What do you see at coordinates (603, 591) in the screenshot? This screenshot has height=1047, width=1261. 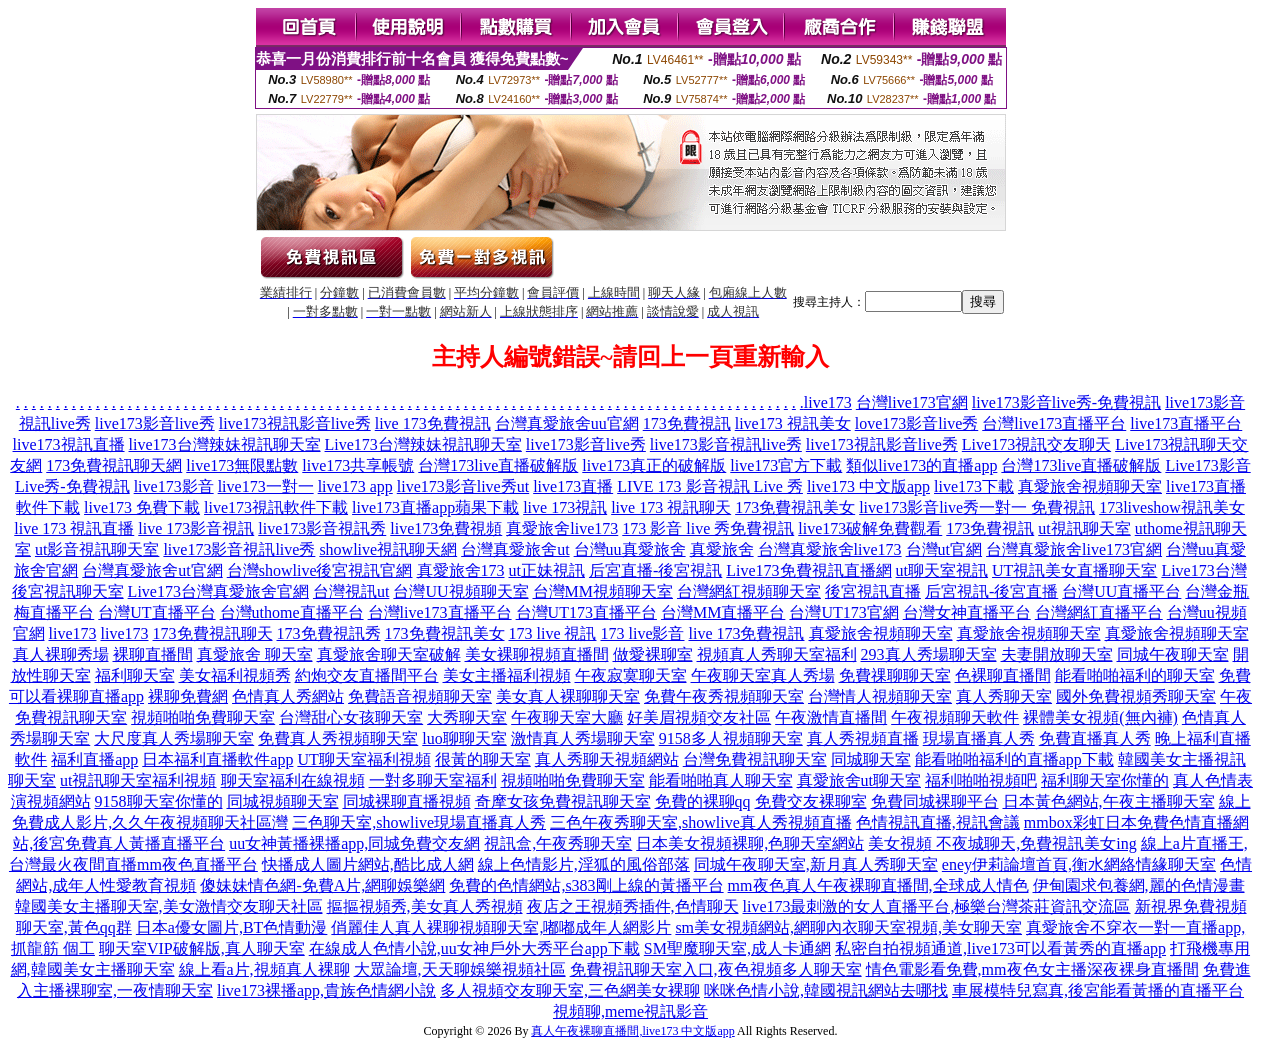 I see `台灣MM視頻聊天室` at bounding box center [603, 591].